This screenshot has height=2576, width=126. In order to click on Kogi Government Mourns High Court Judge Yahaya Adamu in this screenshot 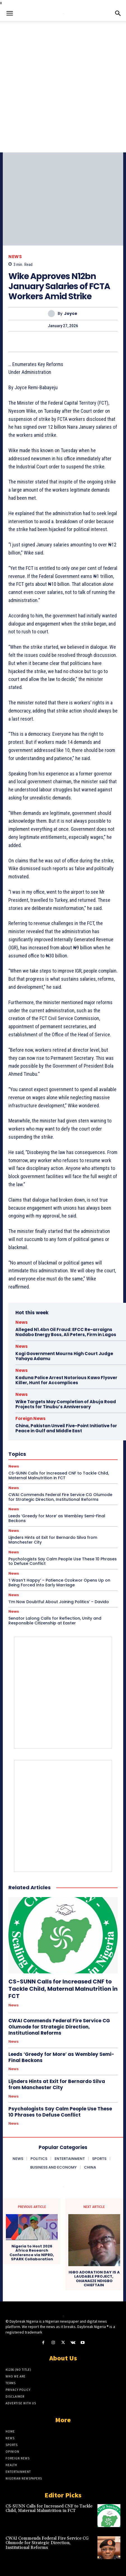, I will do `click(64, 1356)`.